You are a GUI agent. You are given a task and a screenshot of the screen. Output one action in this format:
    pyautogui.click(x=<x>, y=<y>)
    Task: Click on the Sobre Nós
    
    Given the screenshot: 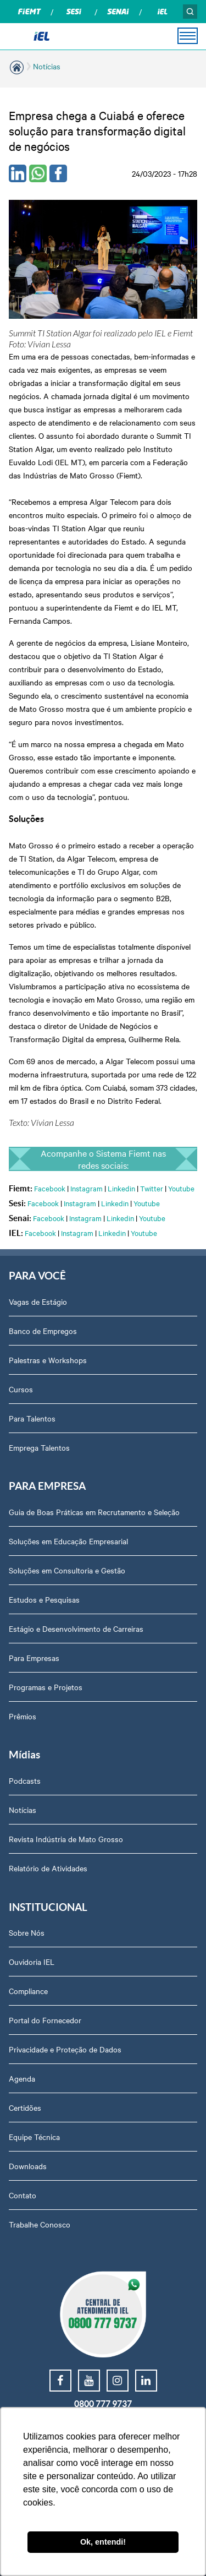 What is the action you would take?
    pyautogui.click(x=26, y=1932)
    